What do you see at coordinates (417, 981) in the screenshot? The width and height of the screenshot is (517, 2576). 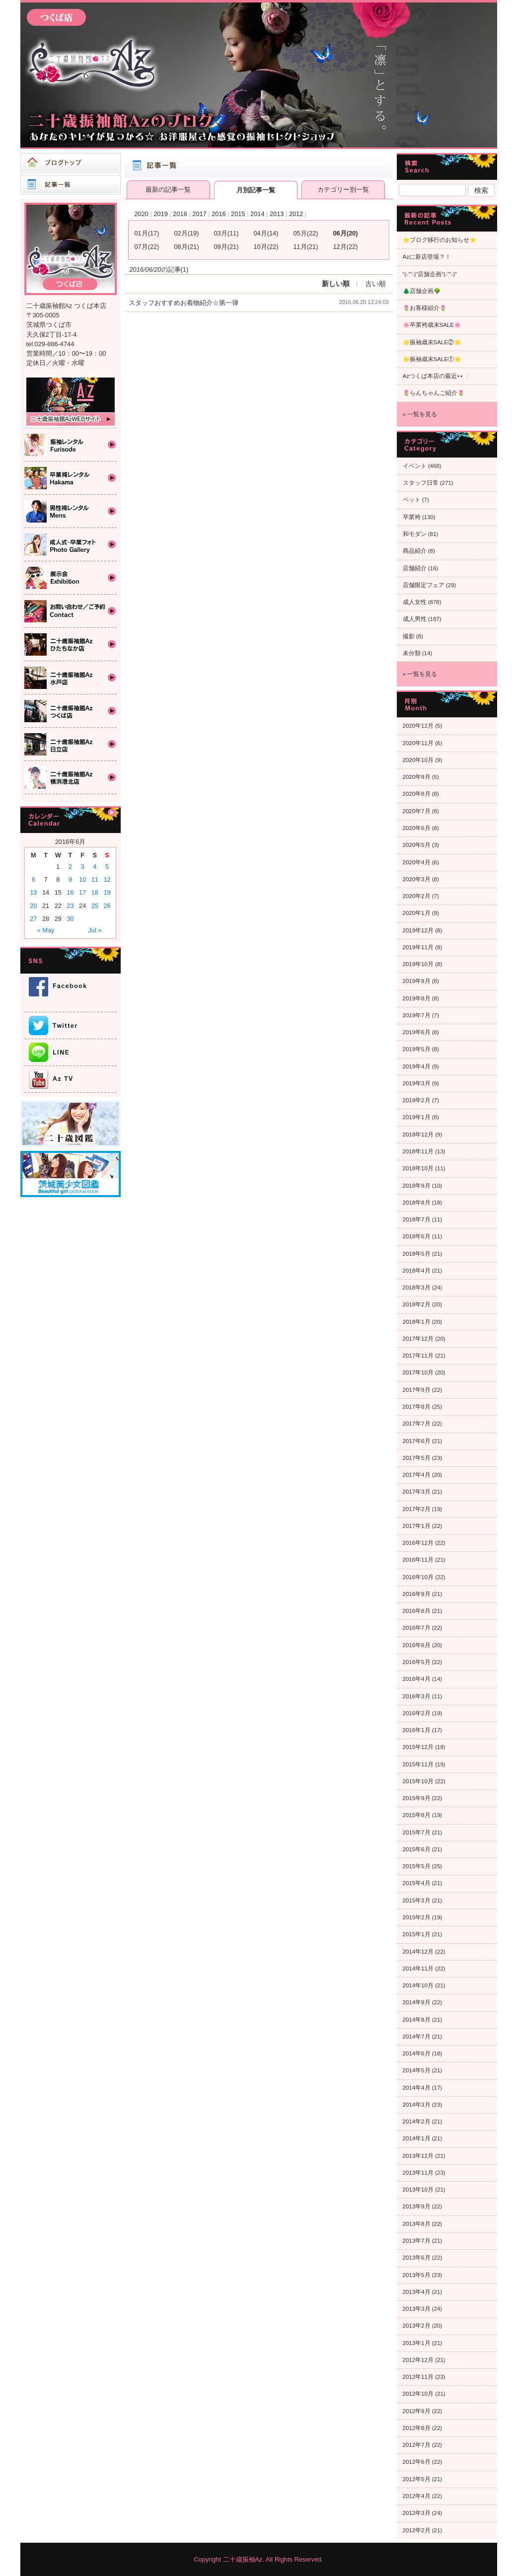 I see `2019年9月` at bounding box center [417, 981].